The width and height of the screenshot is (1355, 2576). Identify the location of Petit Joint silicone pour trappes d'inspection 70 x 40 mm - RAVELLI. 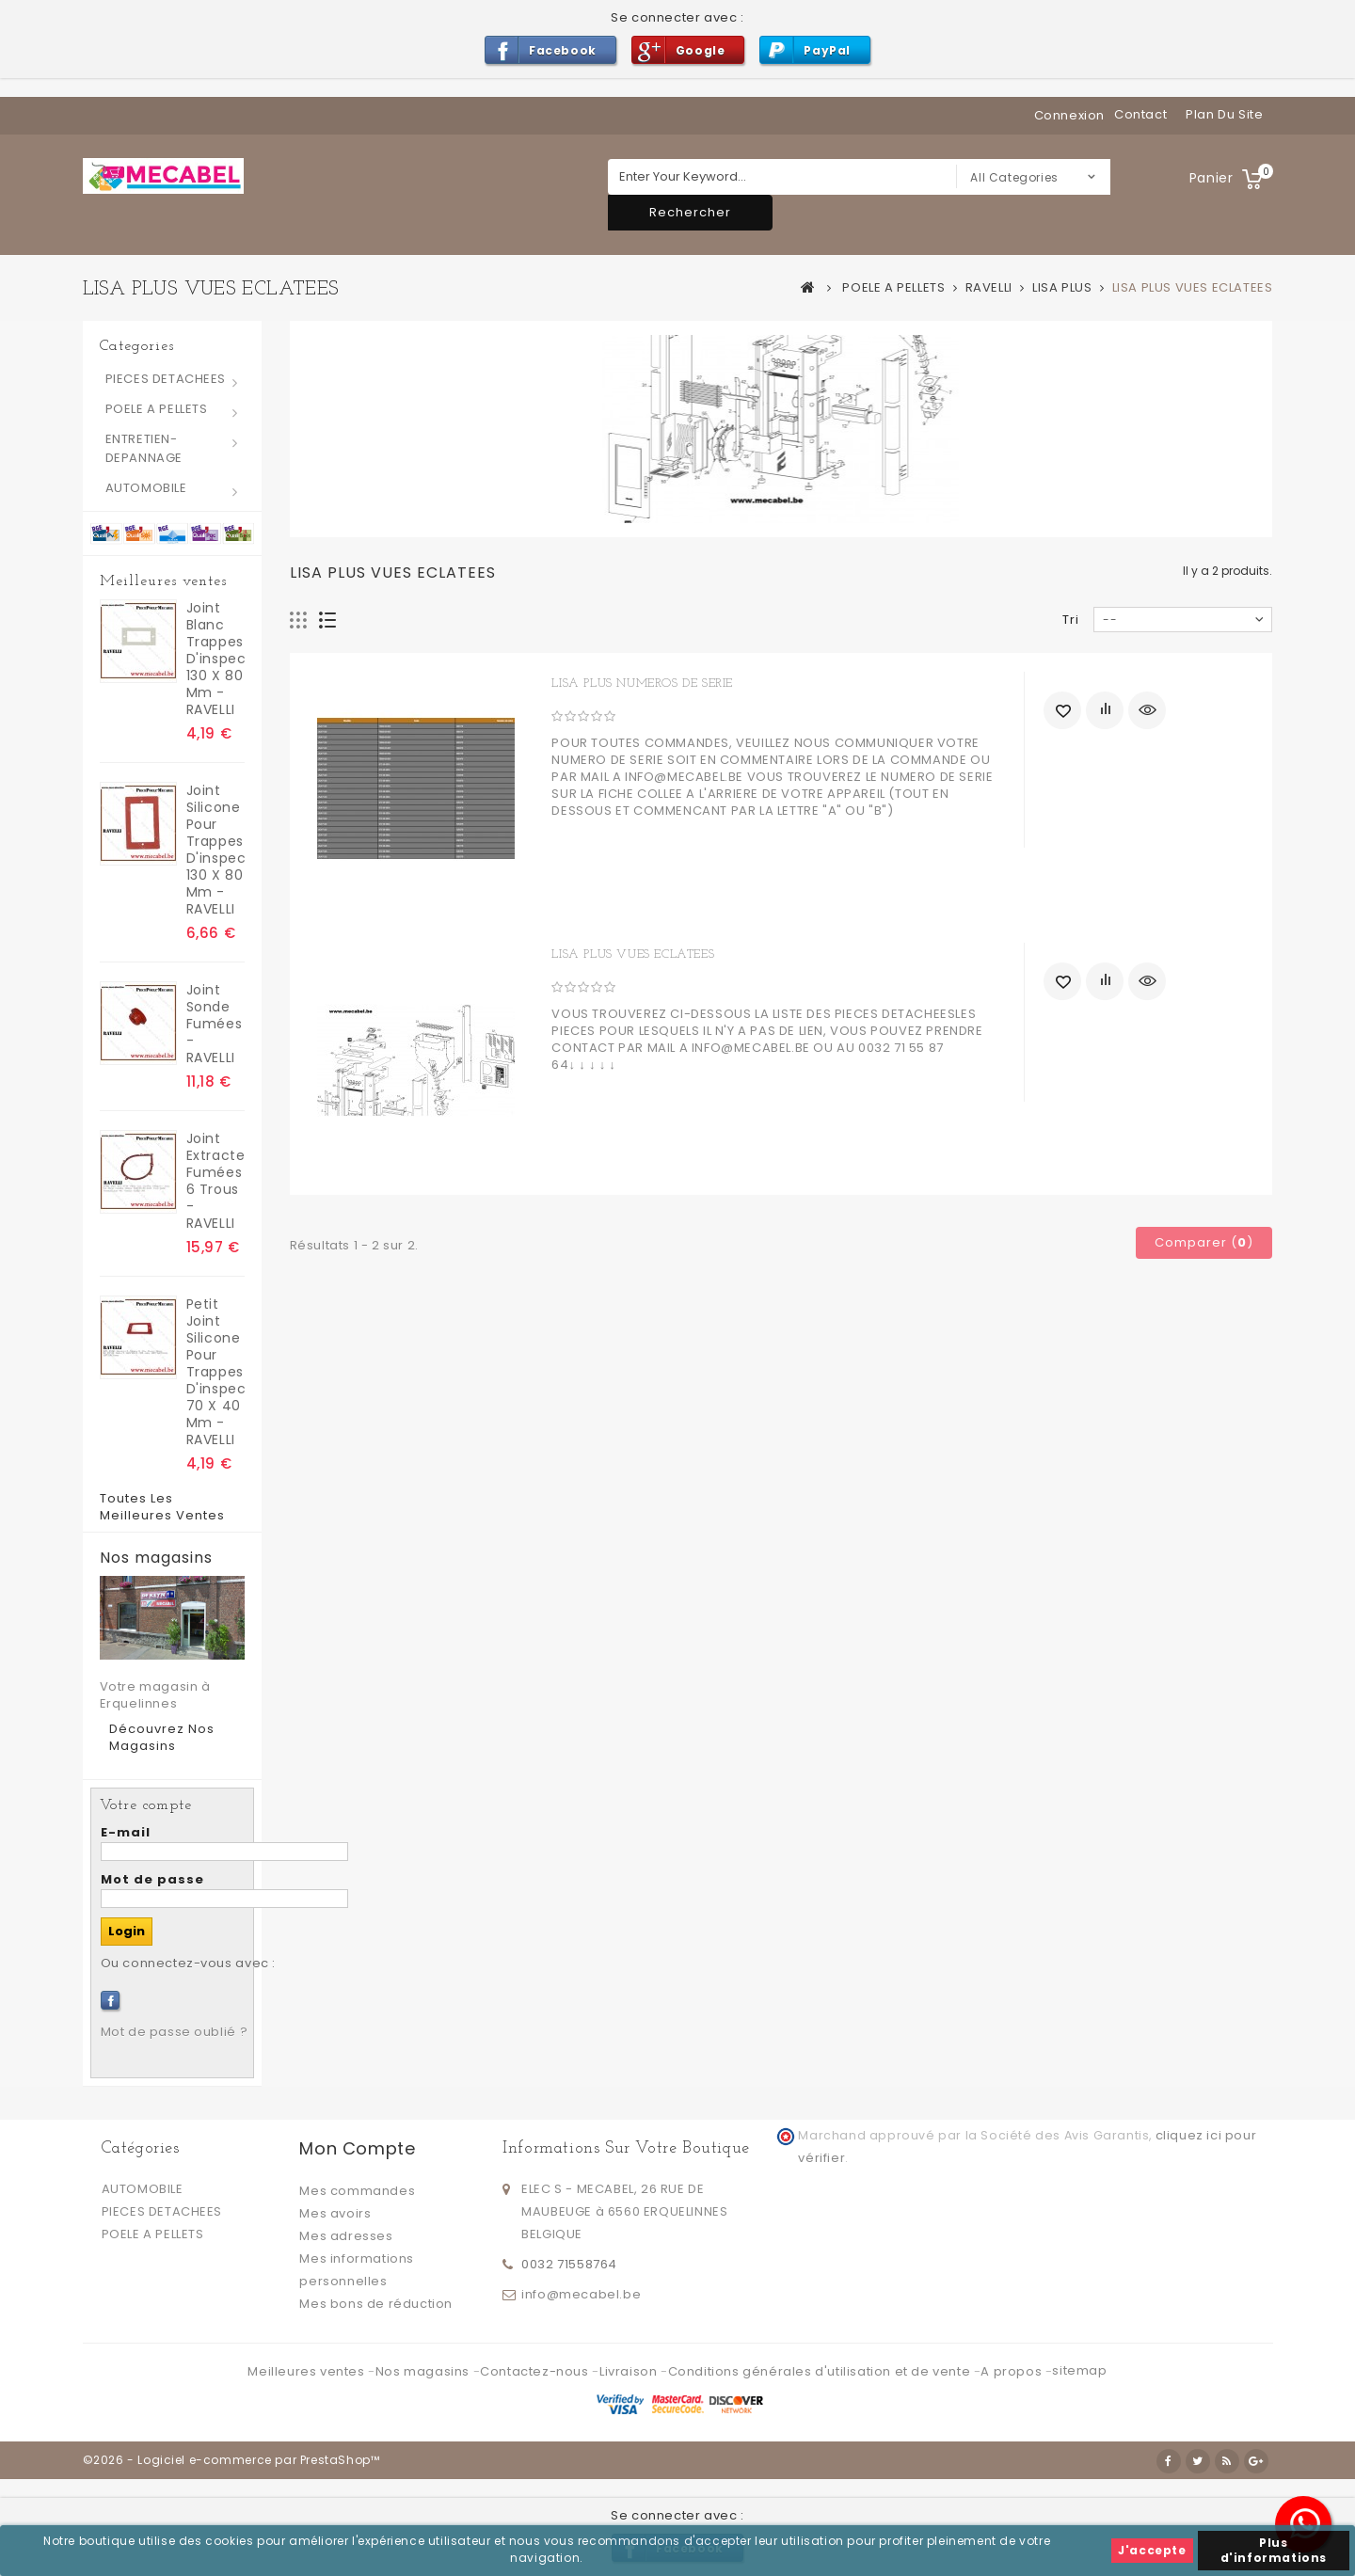
(215, 1372).